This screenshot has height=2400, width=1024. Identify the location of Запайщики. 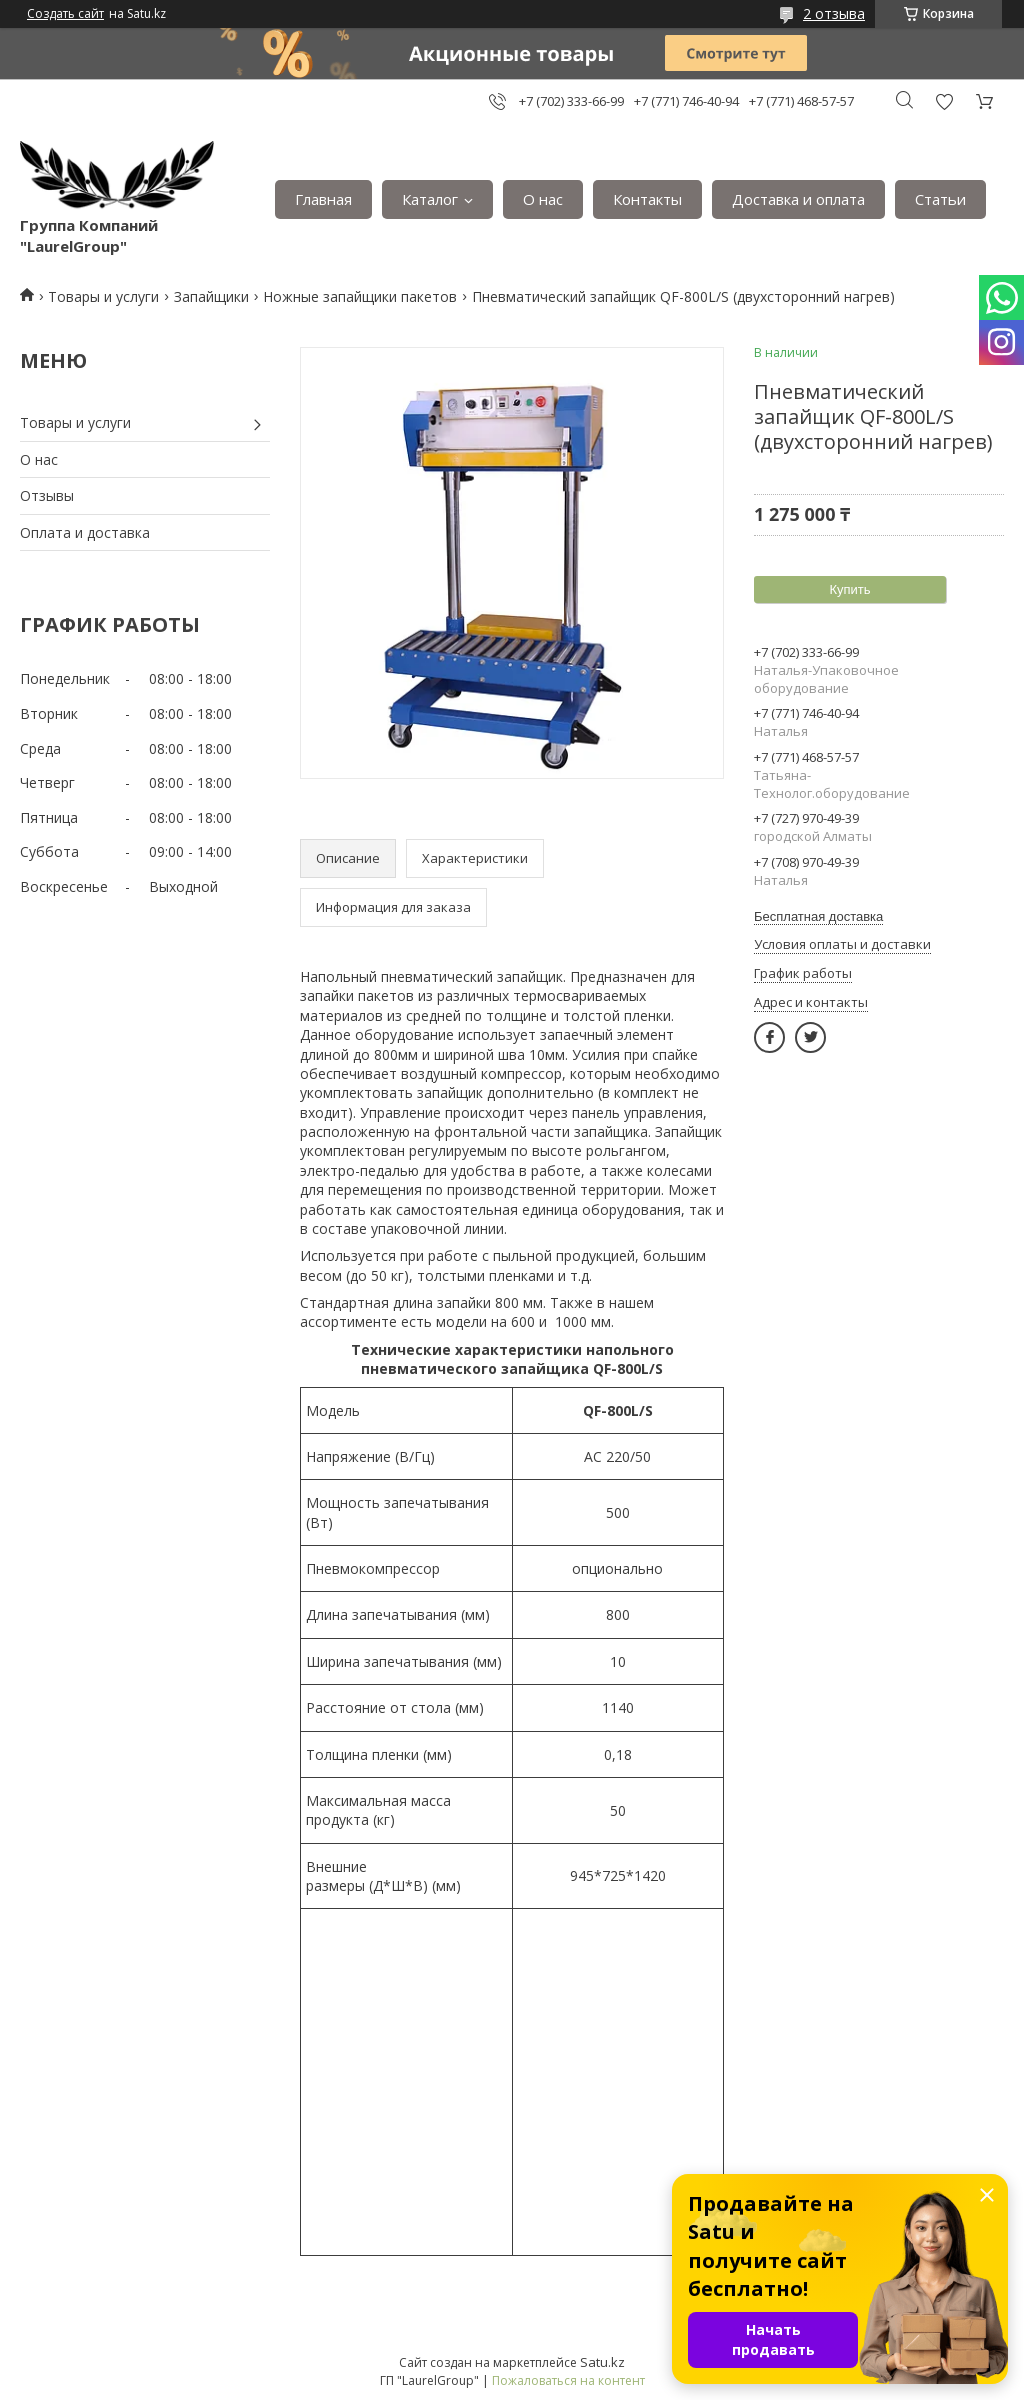
(211, 296).